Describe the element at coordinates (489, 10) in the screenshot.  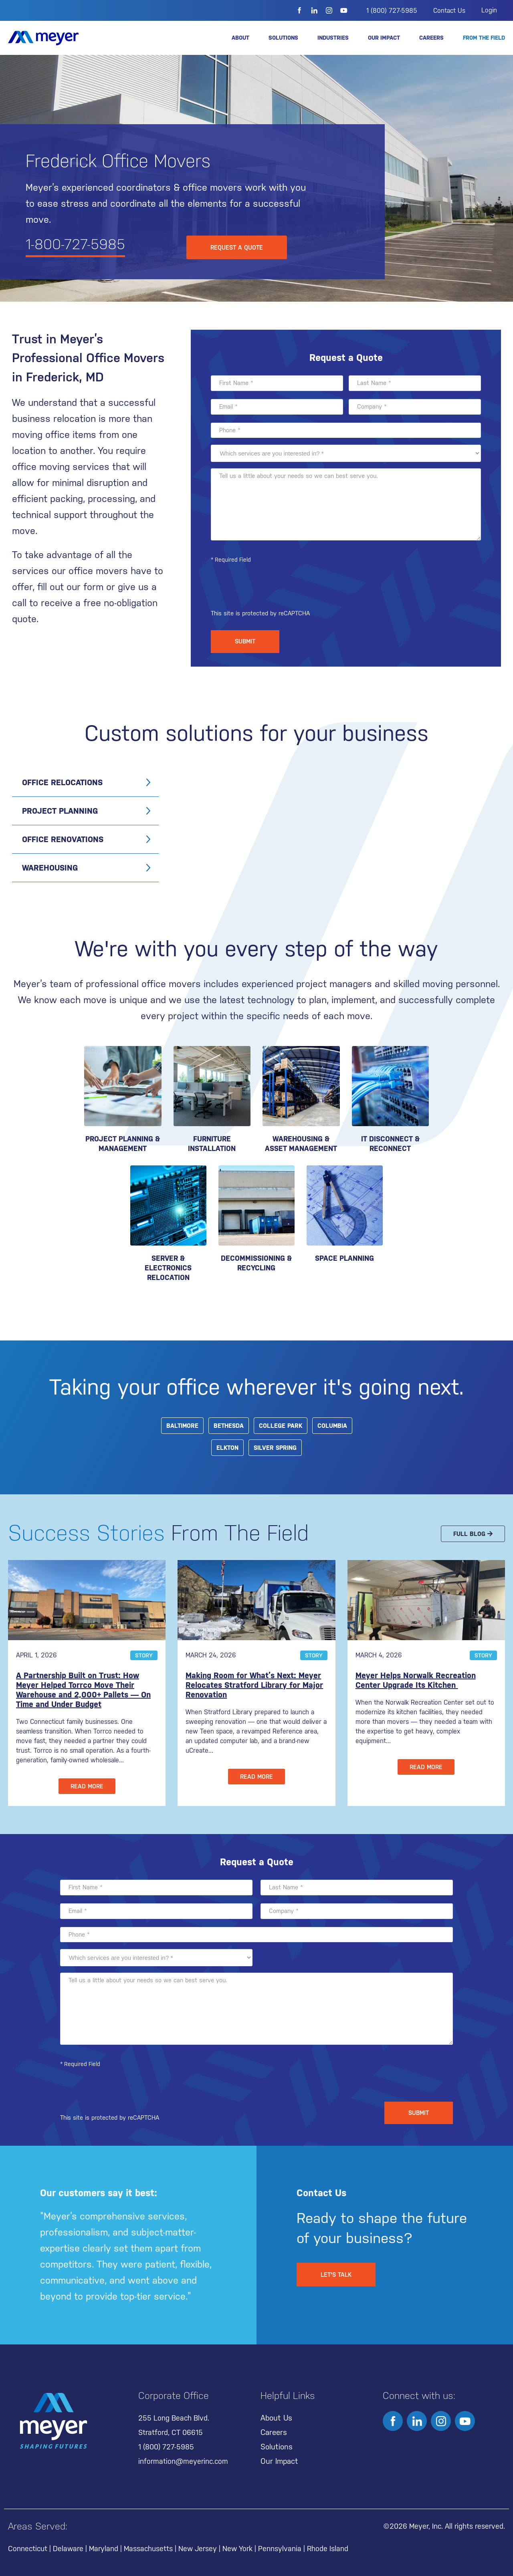
I see `Login` at that location.